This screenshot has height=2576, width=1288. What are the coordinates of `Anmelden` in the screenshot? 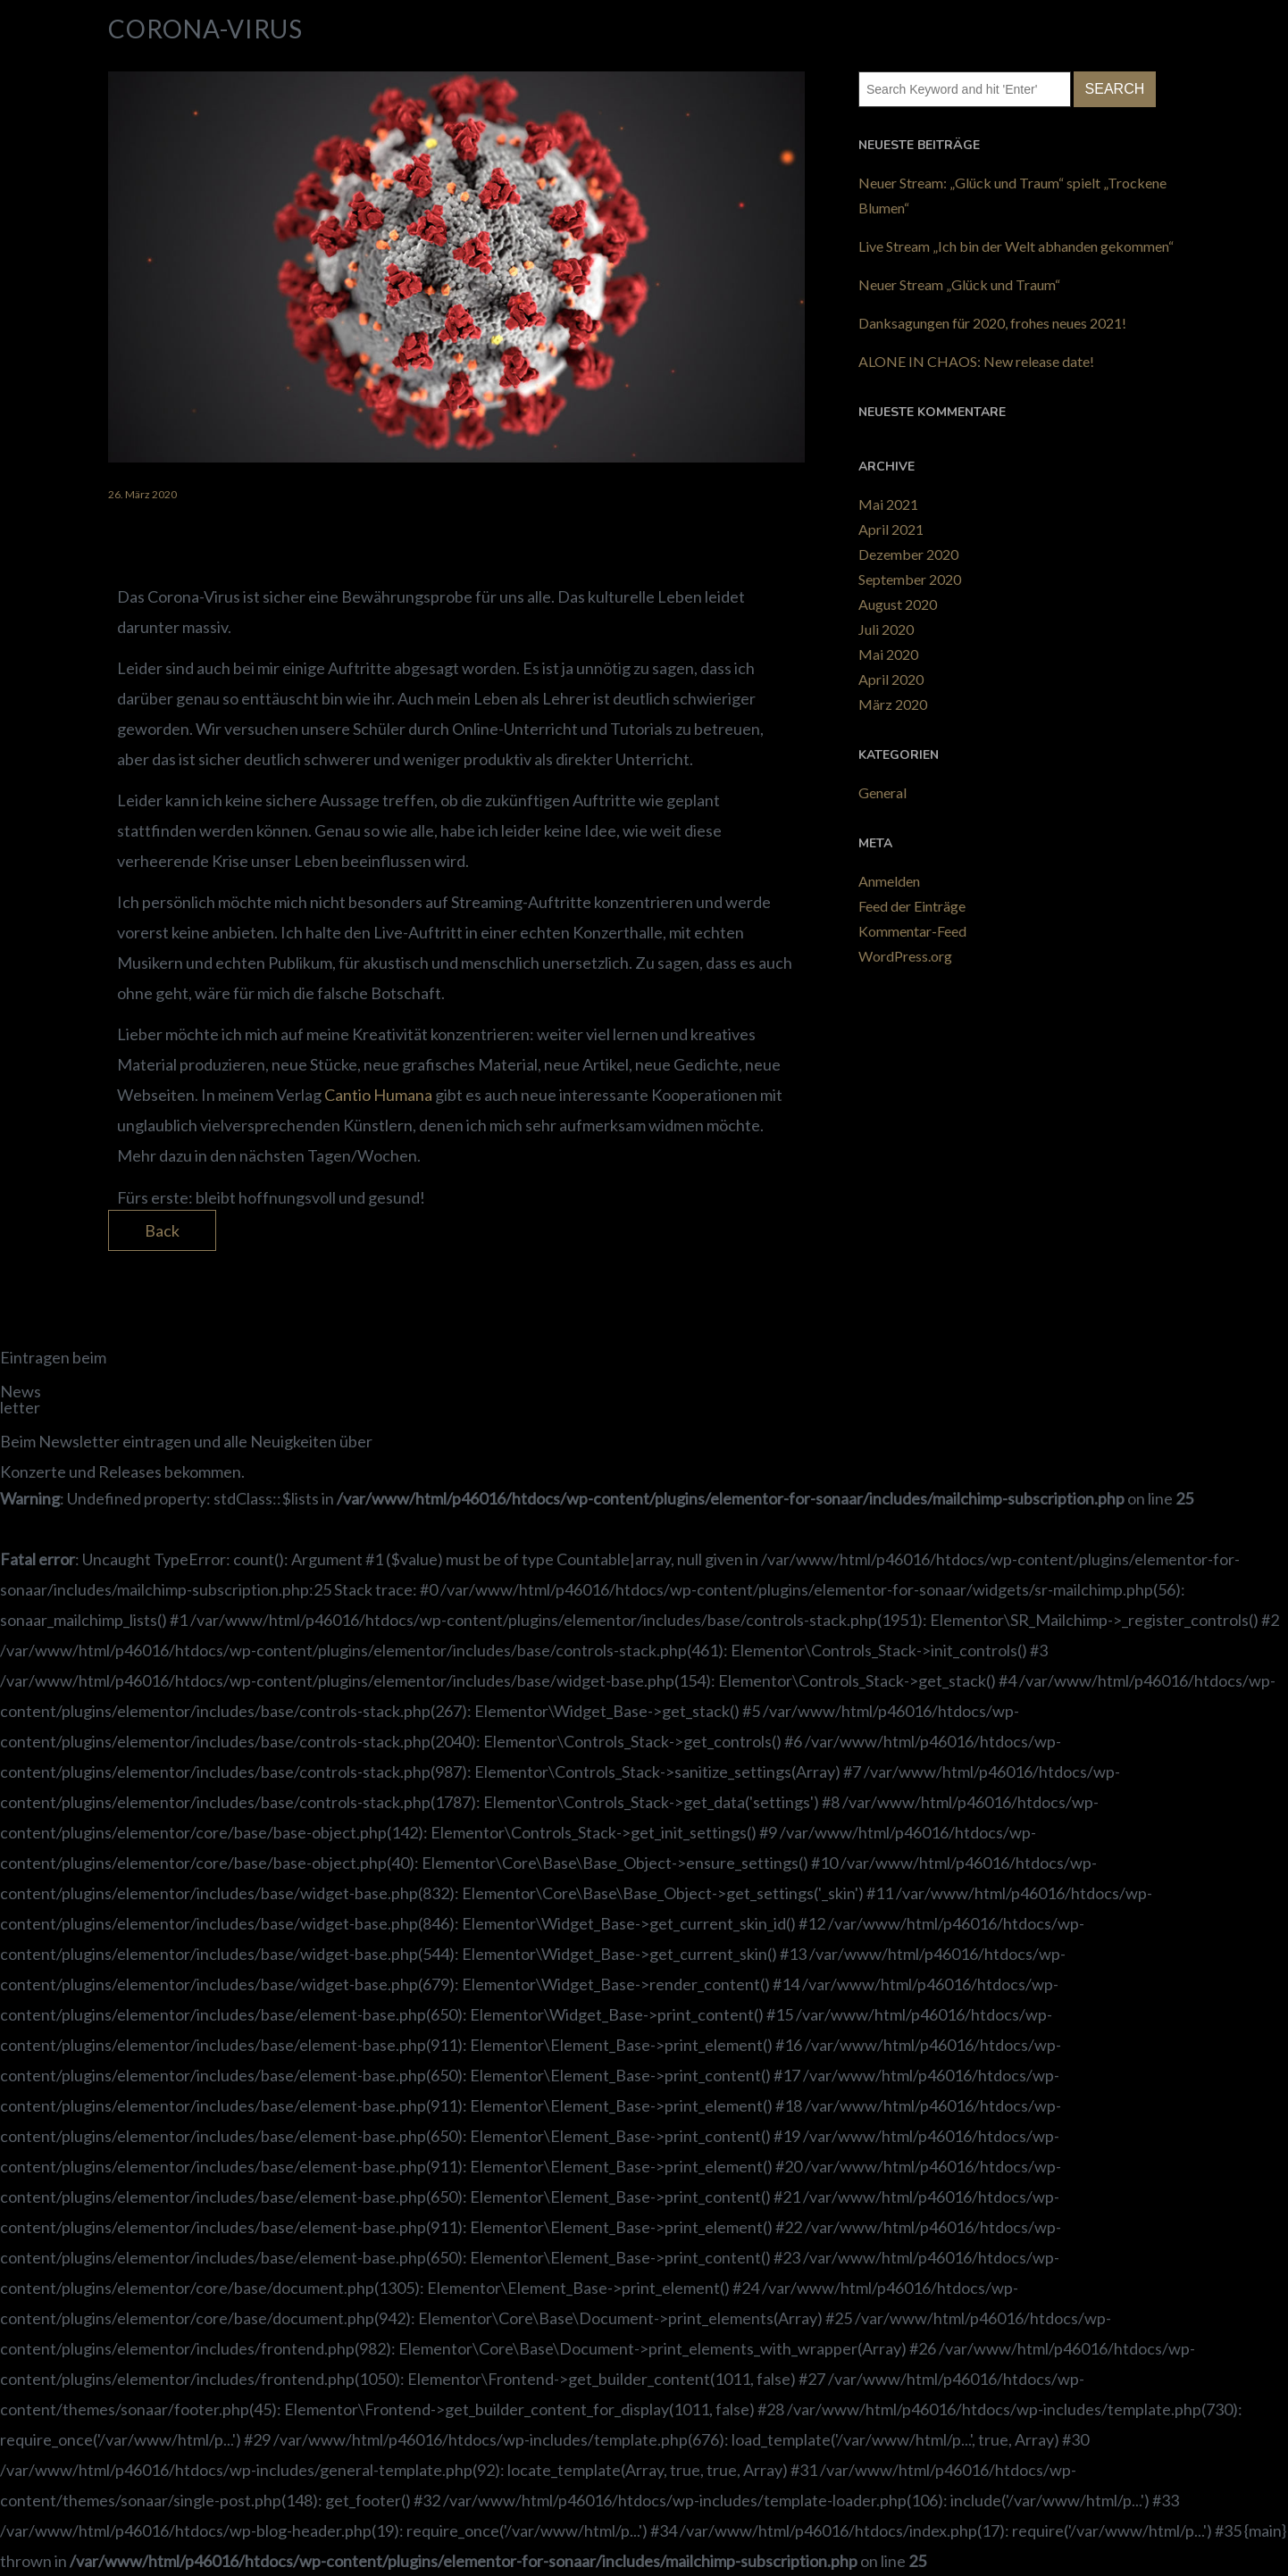 It's located at (889, 880).